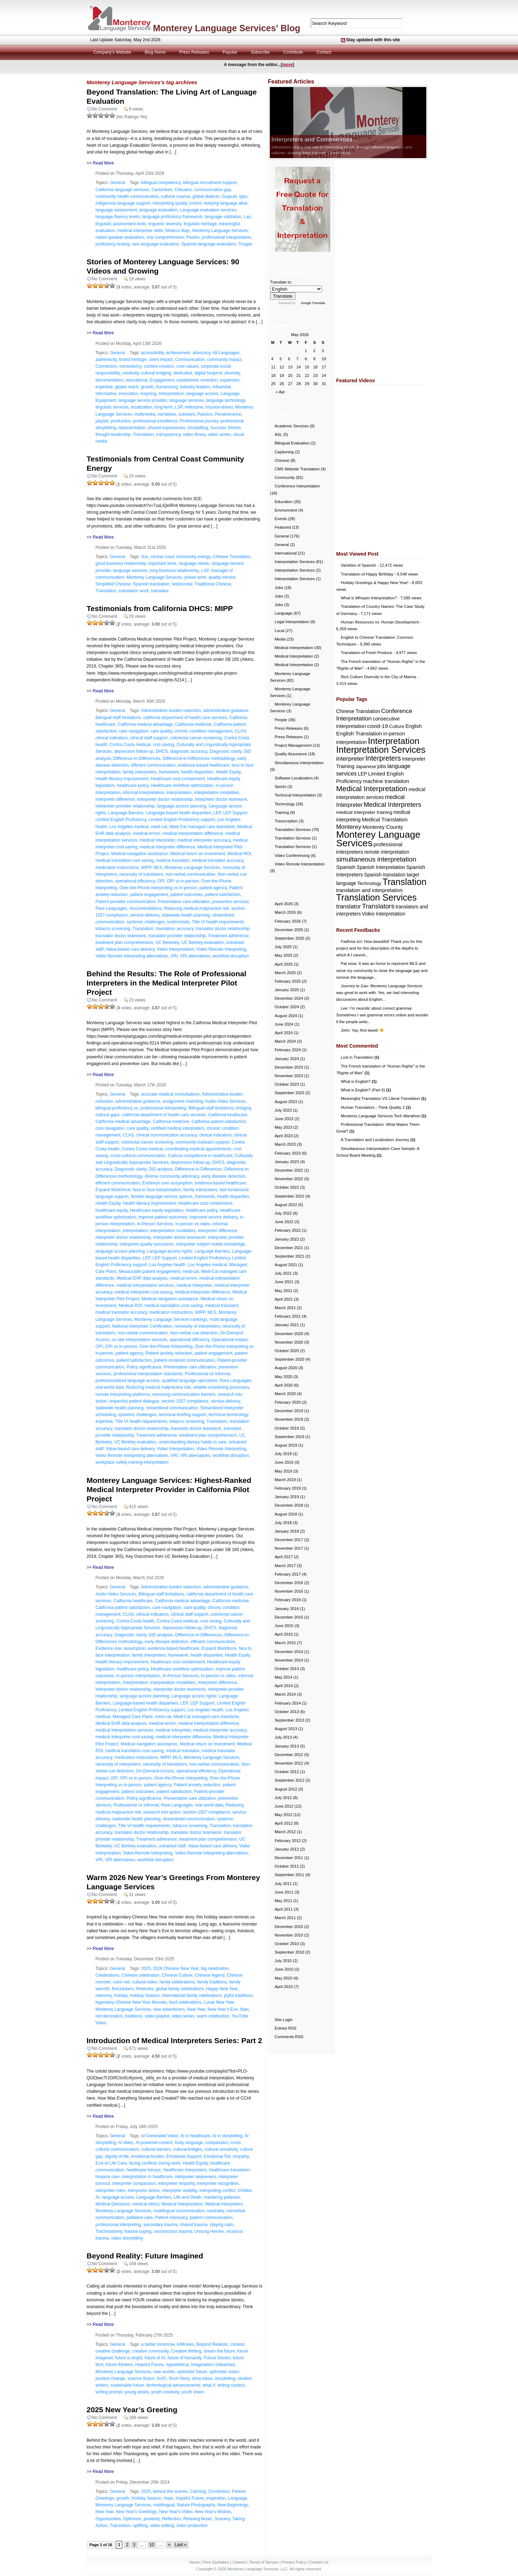 The image size is (518, 2576). I want to click on interpretation modalities, so click(216, 792).